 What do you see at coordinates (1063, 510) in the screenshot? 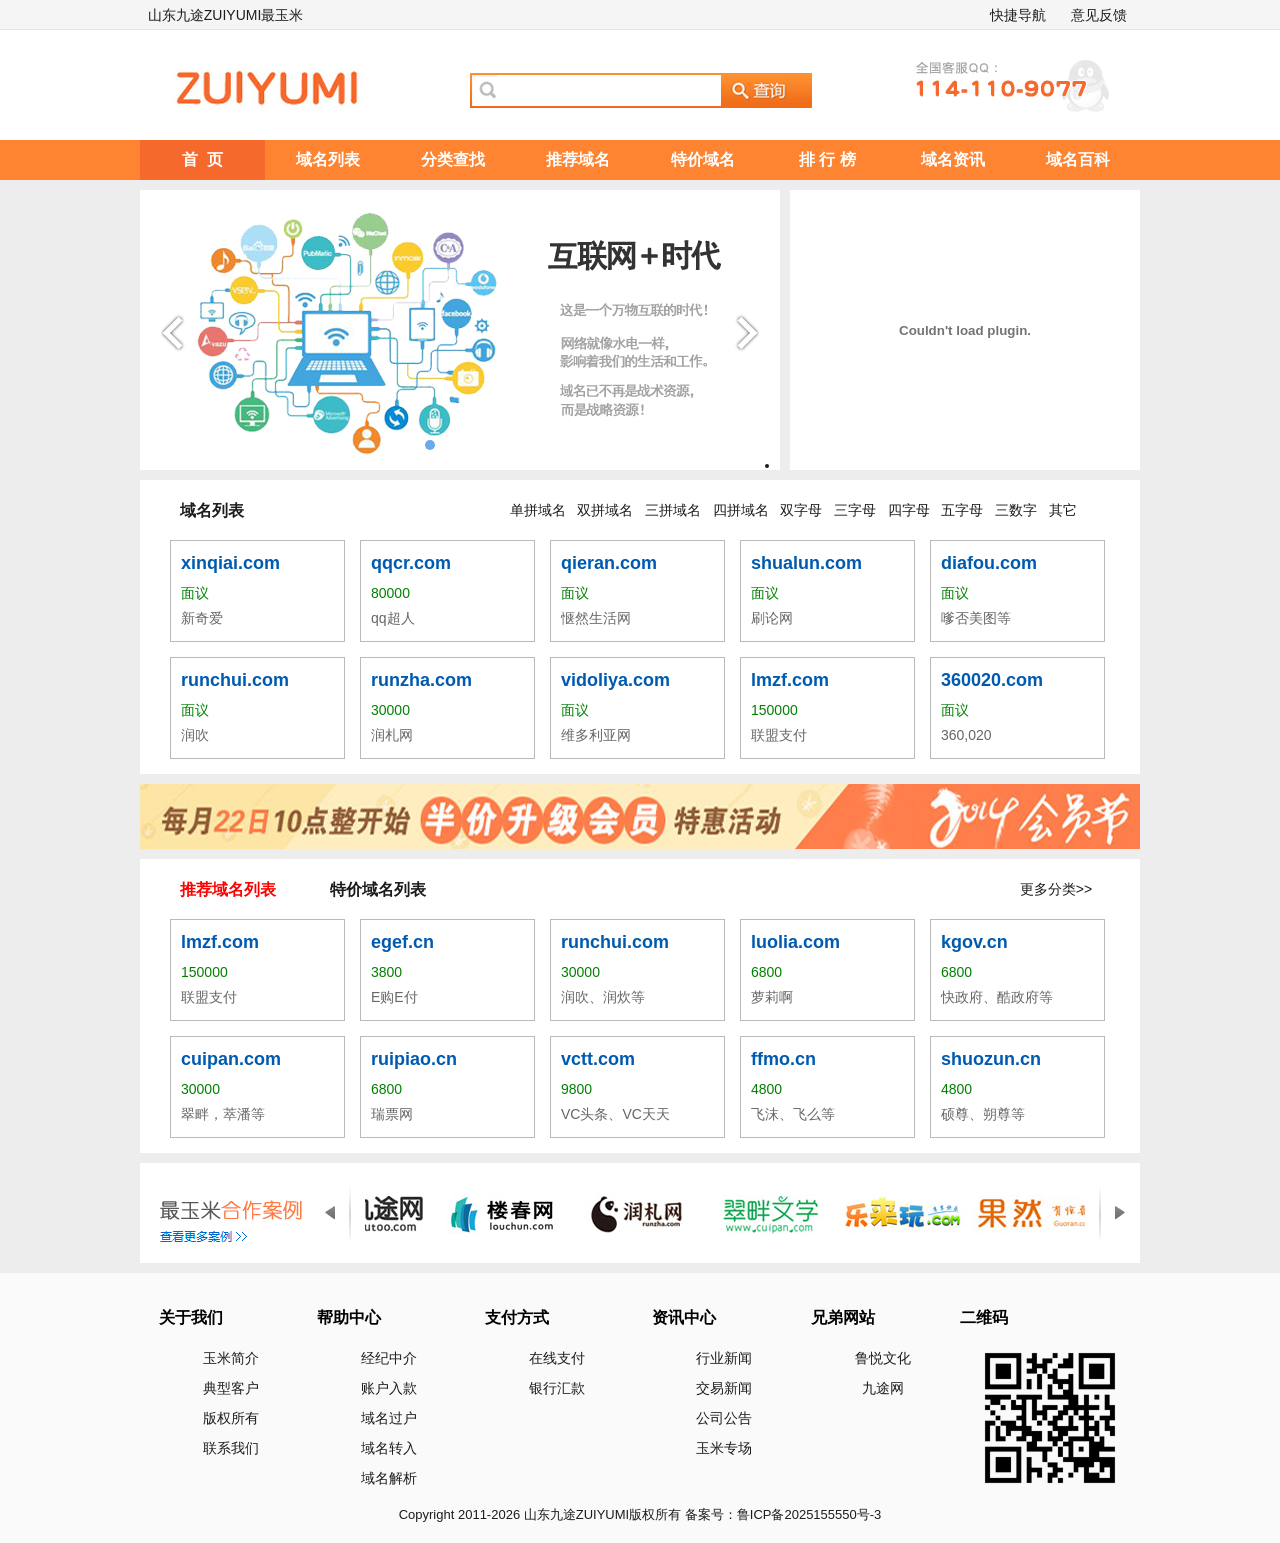
I see `其它` at bounding box center [1063, 510].